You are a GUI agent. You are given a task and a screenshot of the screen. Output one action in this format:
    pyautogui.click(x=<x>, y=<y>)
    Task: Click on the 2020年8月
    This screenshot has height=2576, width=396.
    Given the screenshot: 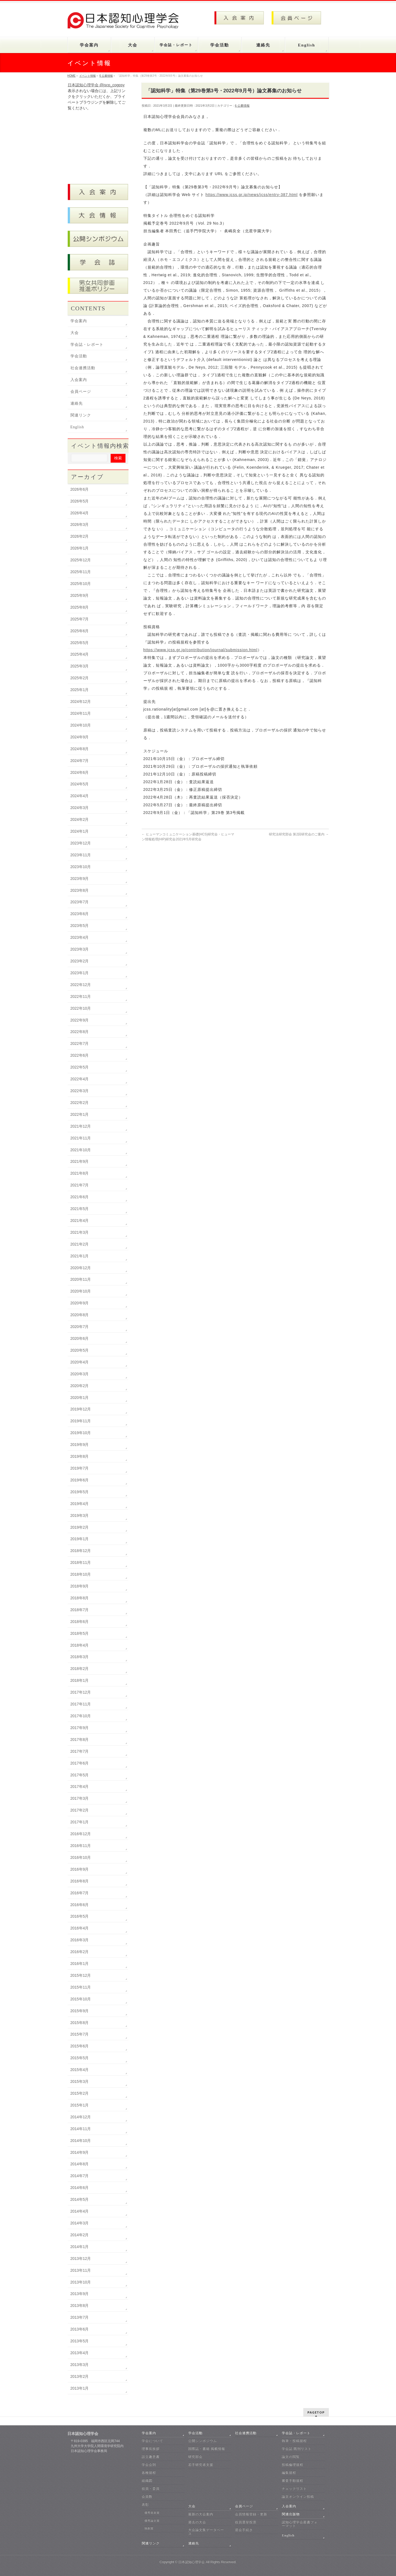 What is the action you would take?
    pyautogui.click(x=79, y=1315)
    